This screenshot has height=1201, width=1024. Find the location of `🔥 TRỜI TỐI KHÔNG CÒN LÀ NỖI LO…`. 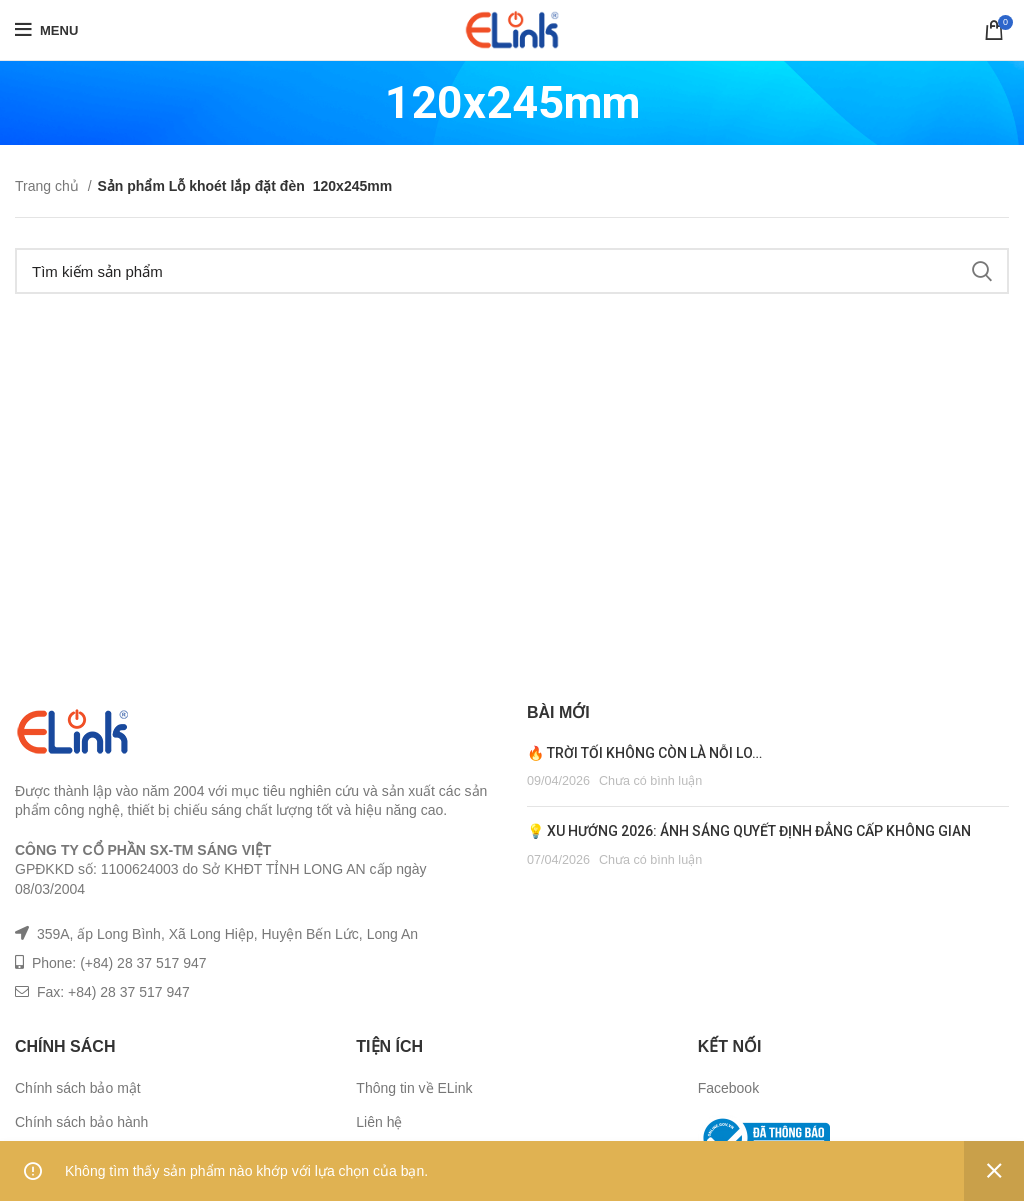

🔥 TRỜI TỐI KHÔNG CÒN LÀ NỖI LO… is located at coordinates (644, 753).